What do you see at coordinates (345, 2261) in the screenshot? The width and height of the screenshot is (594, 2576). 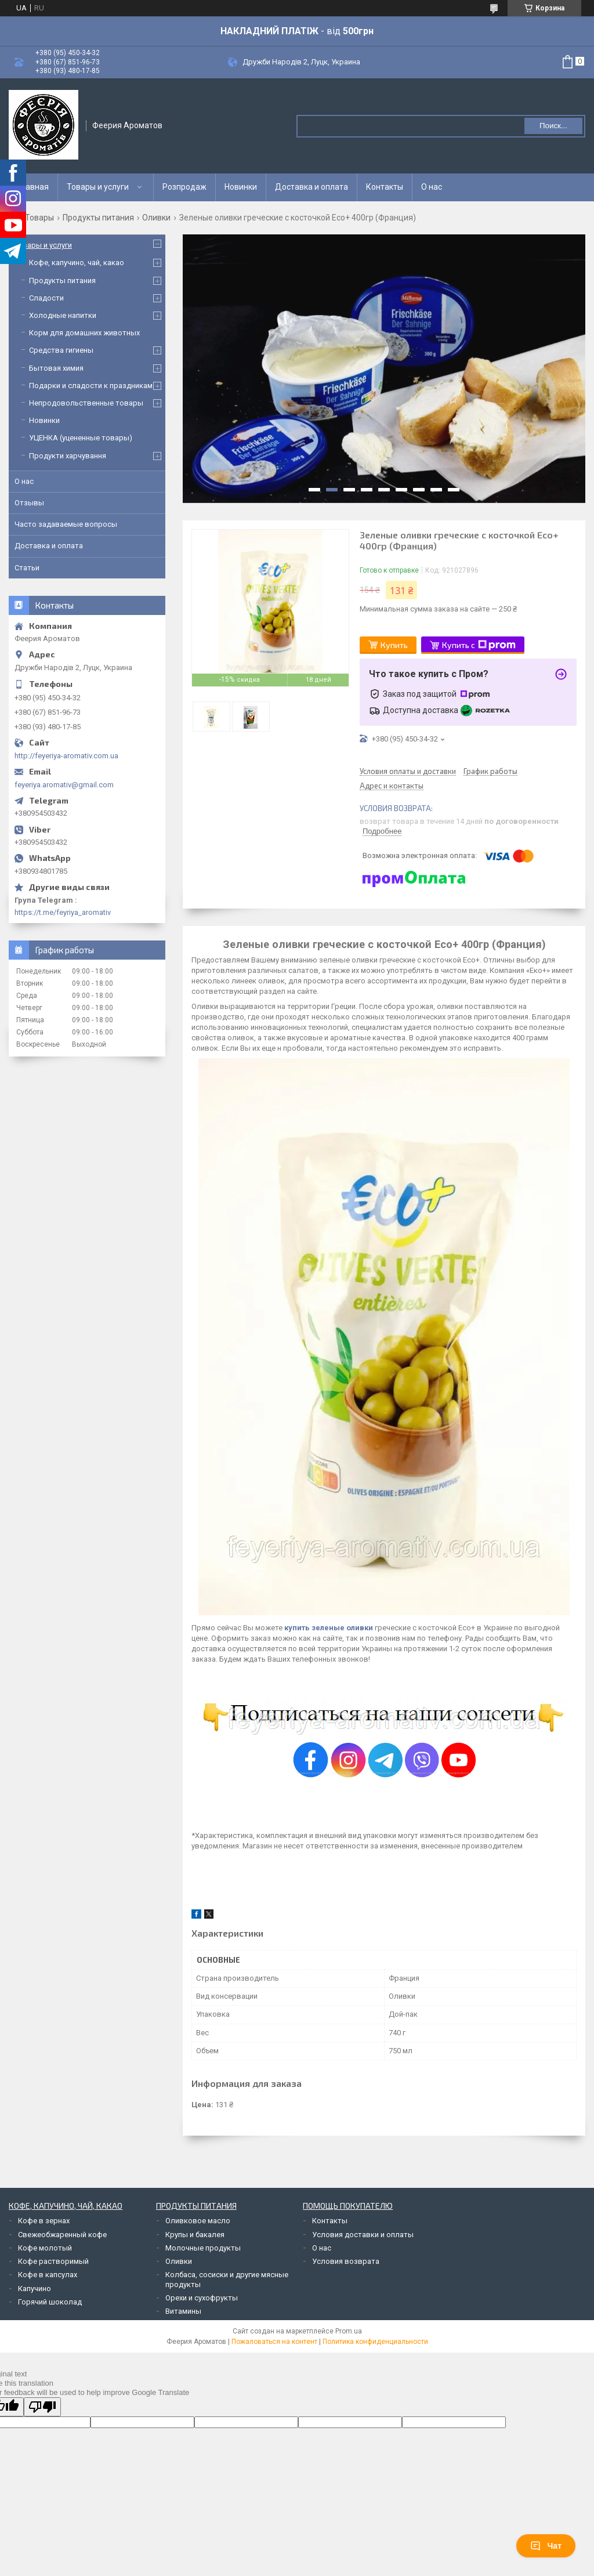 I see `Условия возврата` at bounding box center [345, 2261].